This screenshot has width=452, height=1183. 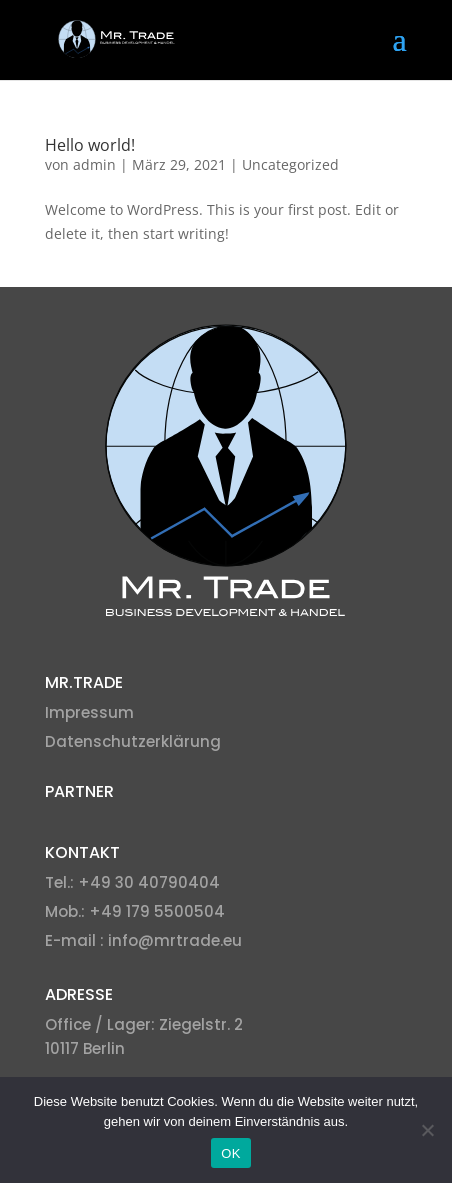 What do you see at coordinates (230, 1153) in the screenshot?
I see `OK` at bounding box center [230, 1153].